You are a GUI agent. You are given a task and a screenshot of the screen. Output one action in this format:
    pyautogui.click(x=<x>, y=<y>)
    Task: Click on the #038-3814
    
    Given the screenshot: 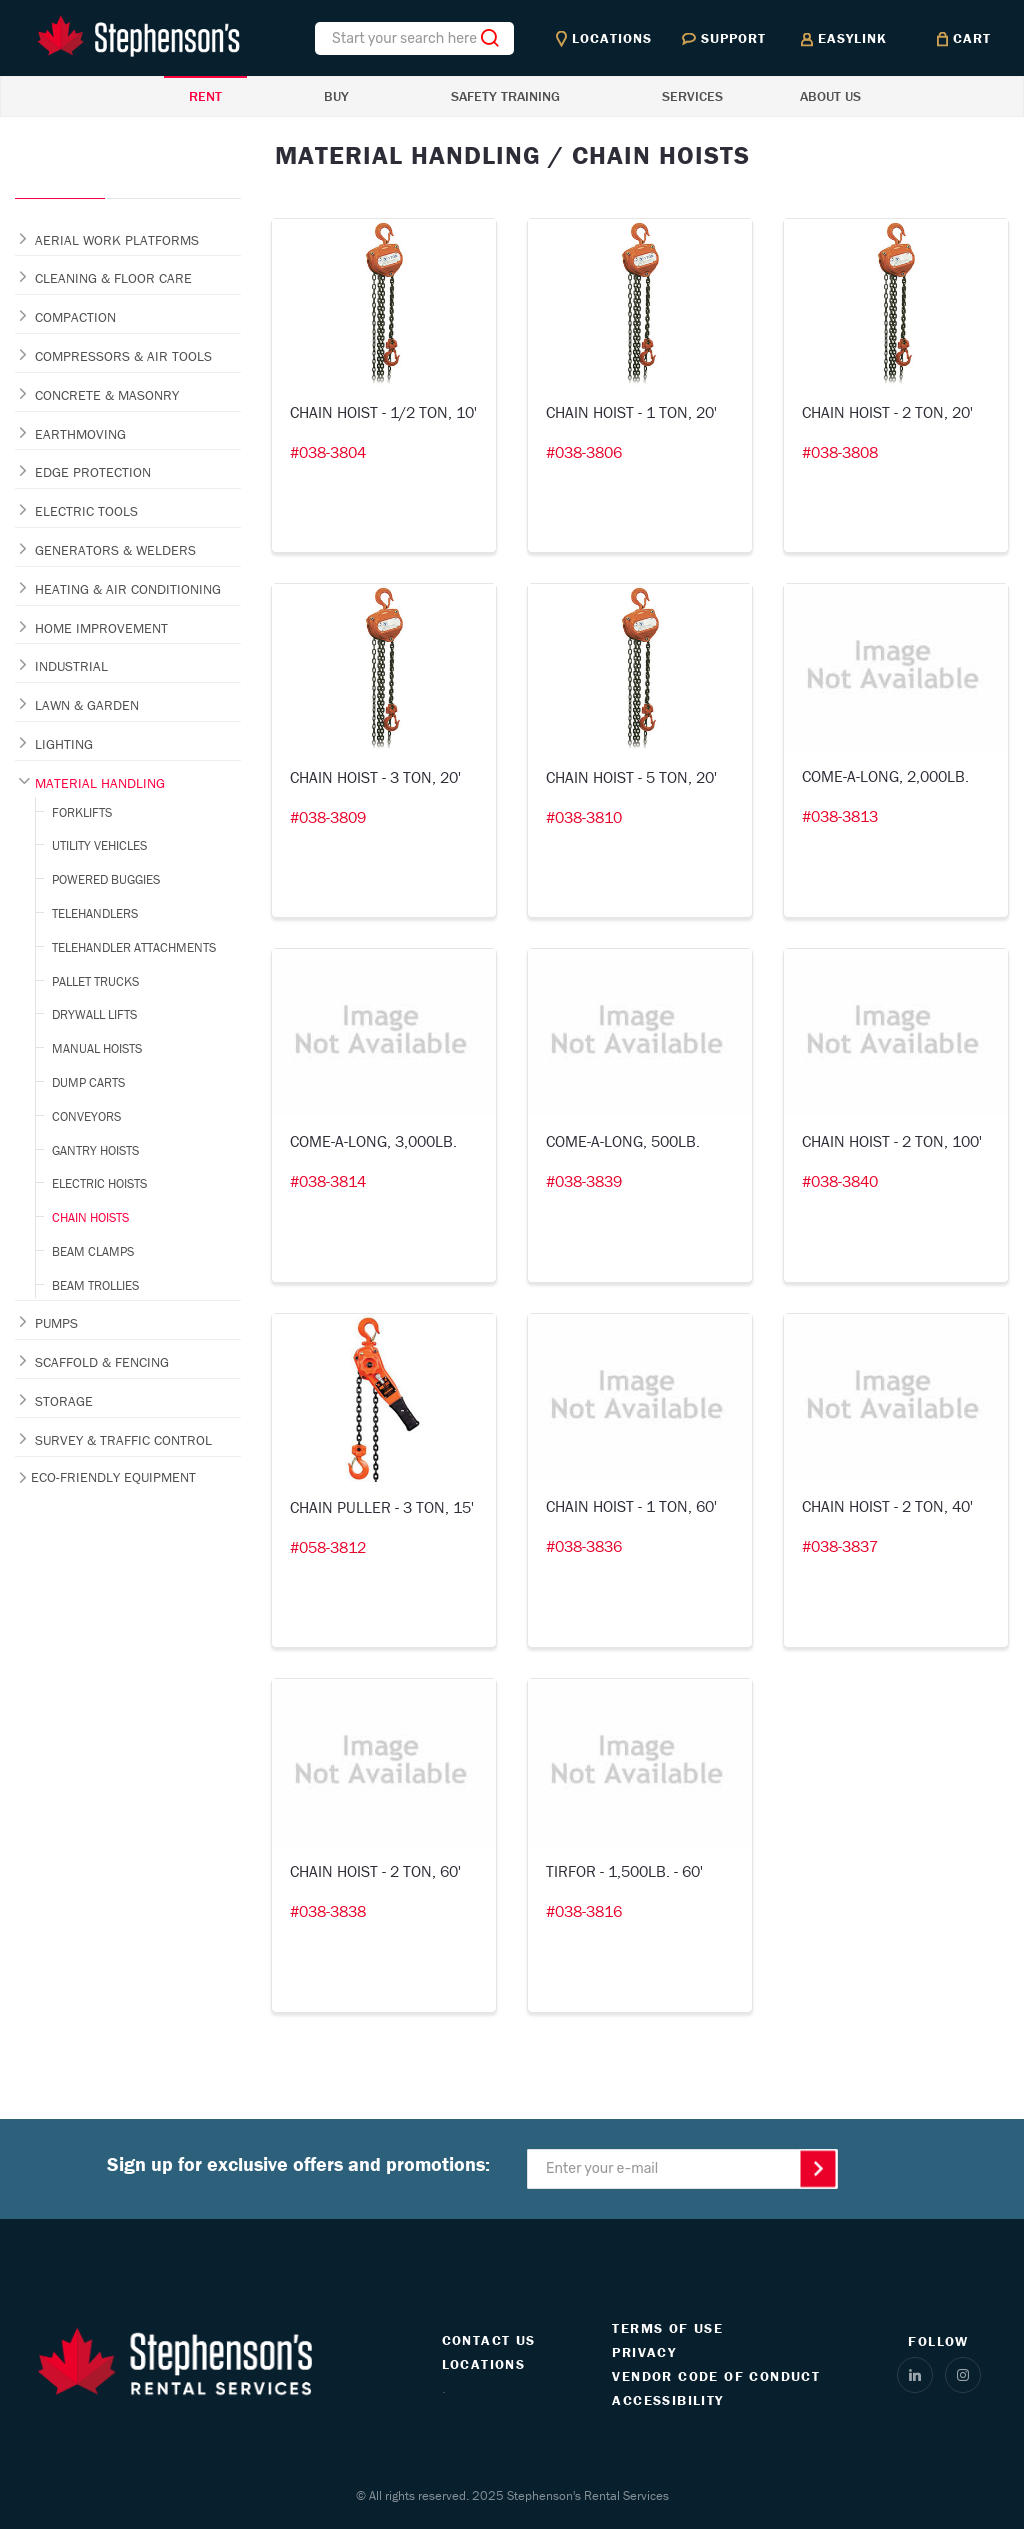 What is the action you would take?
    pyautogui.click(x=328, y=1181)
    